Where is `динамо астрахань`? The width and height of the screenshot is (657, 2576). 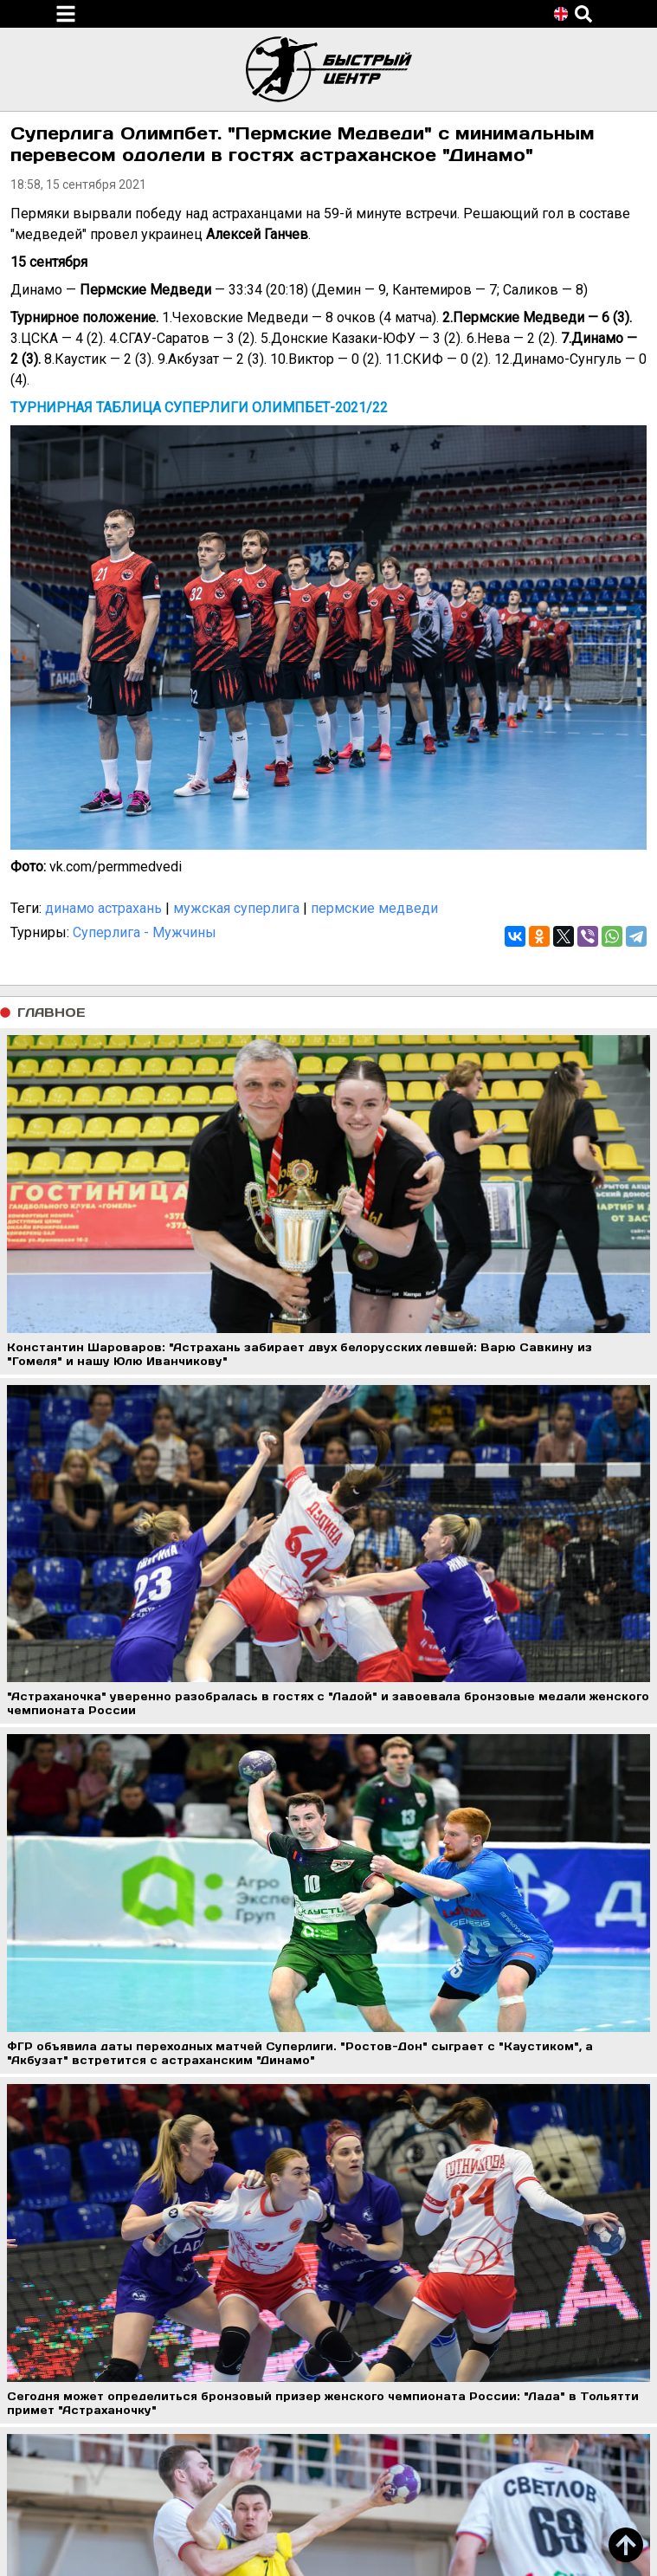
динамо астрахань is located at coordinates (103, 908).